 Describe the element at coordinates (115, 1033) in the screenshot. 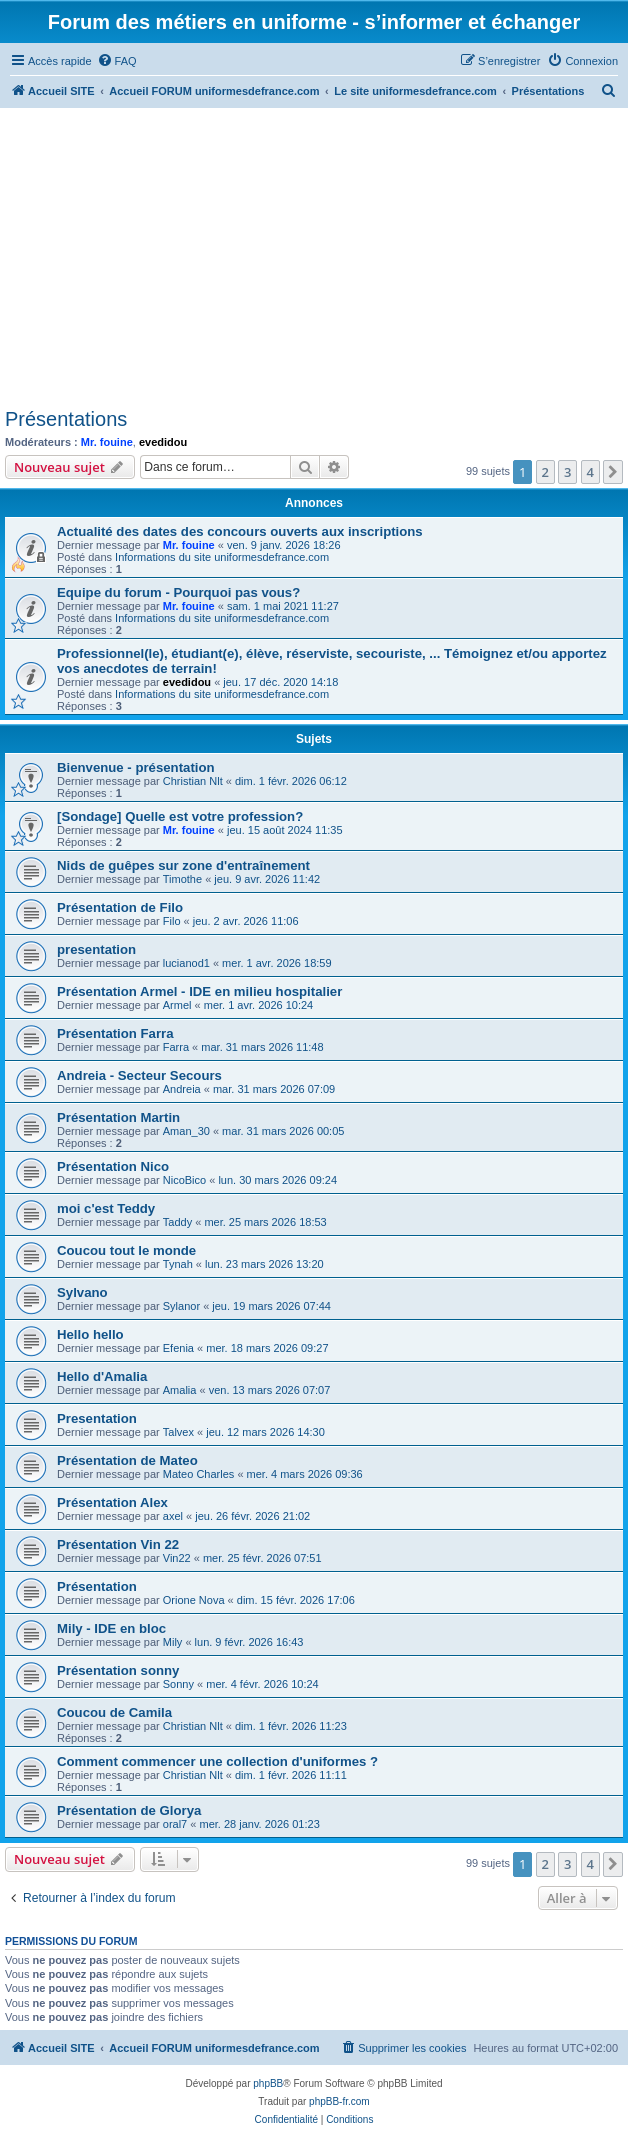

I see `Présentation Farra` at that location.